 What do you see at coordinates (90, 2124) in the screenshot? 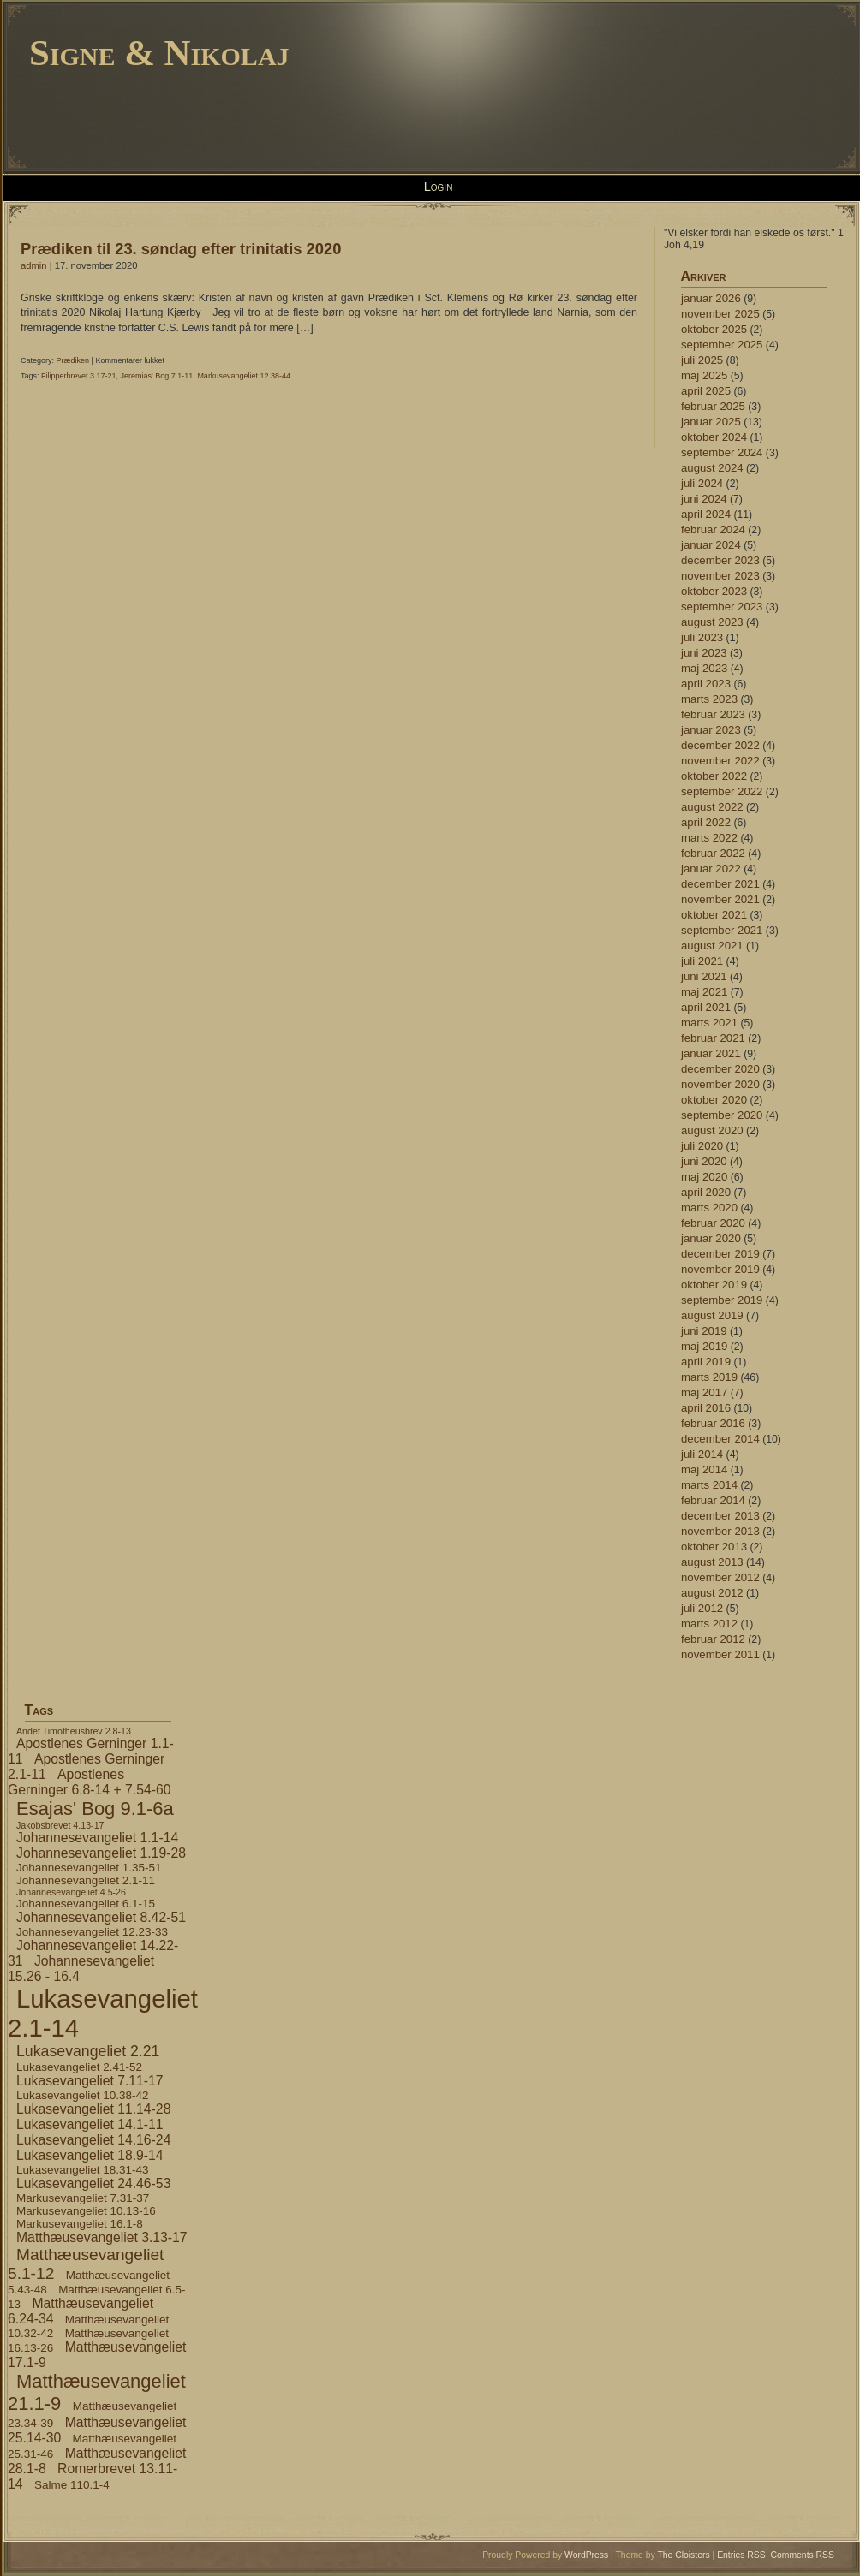
I see `Lukasevangeliet 14.1-11 [Lukasevangeliet 14.1-11 (5 elementer)]` at bounding box center [90, 2124].